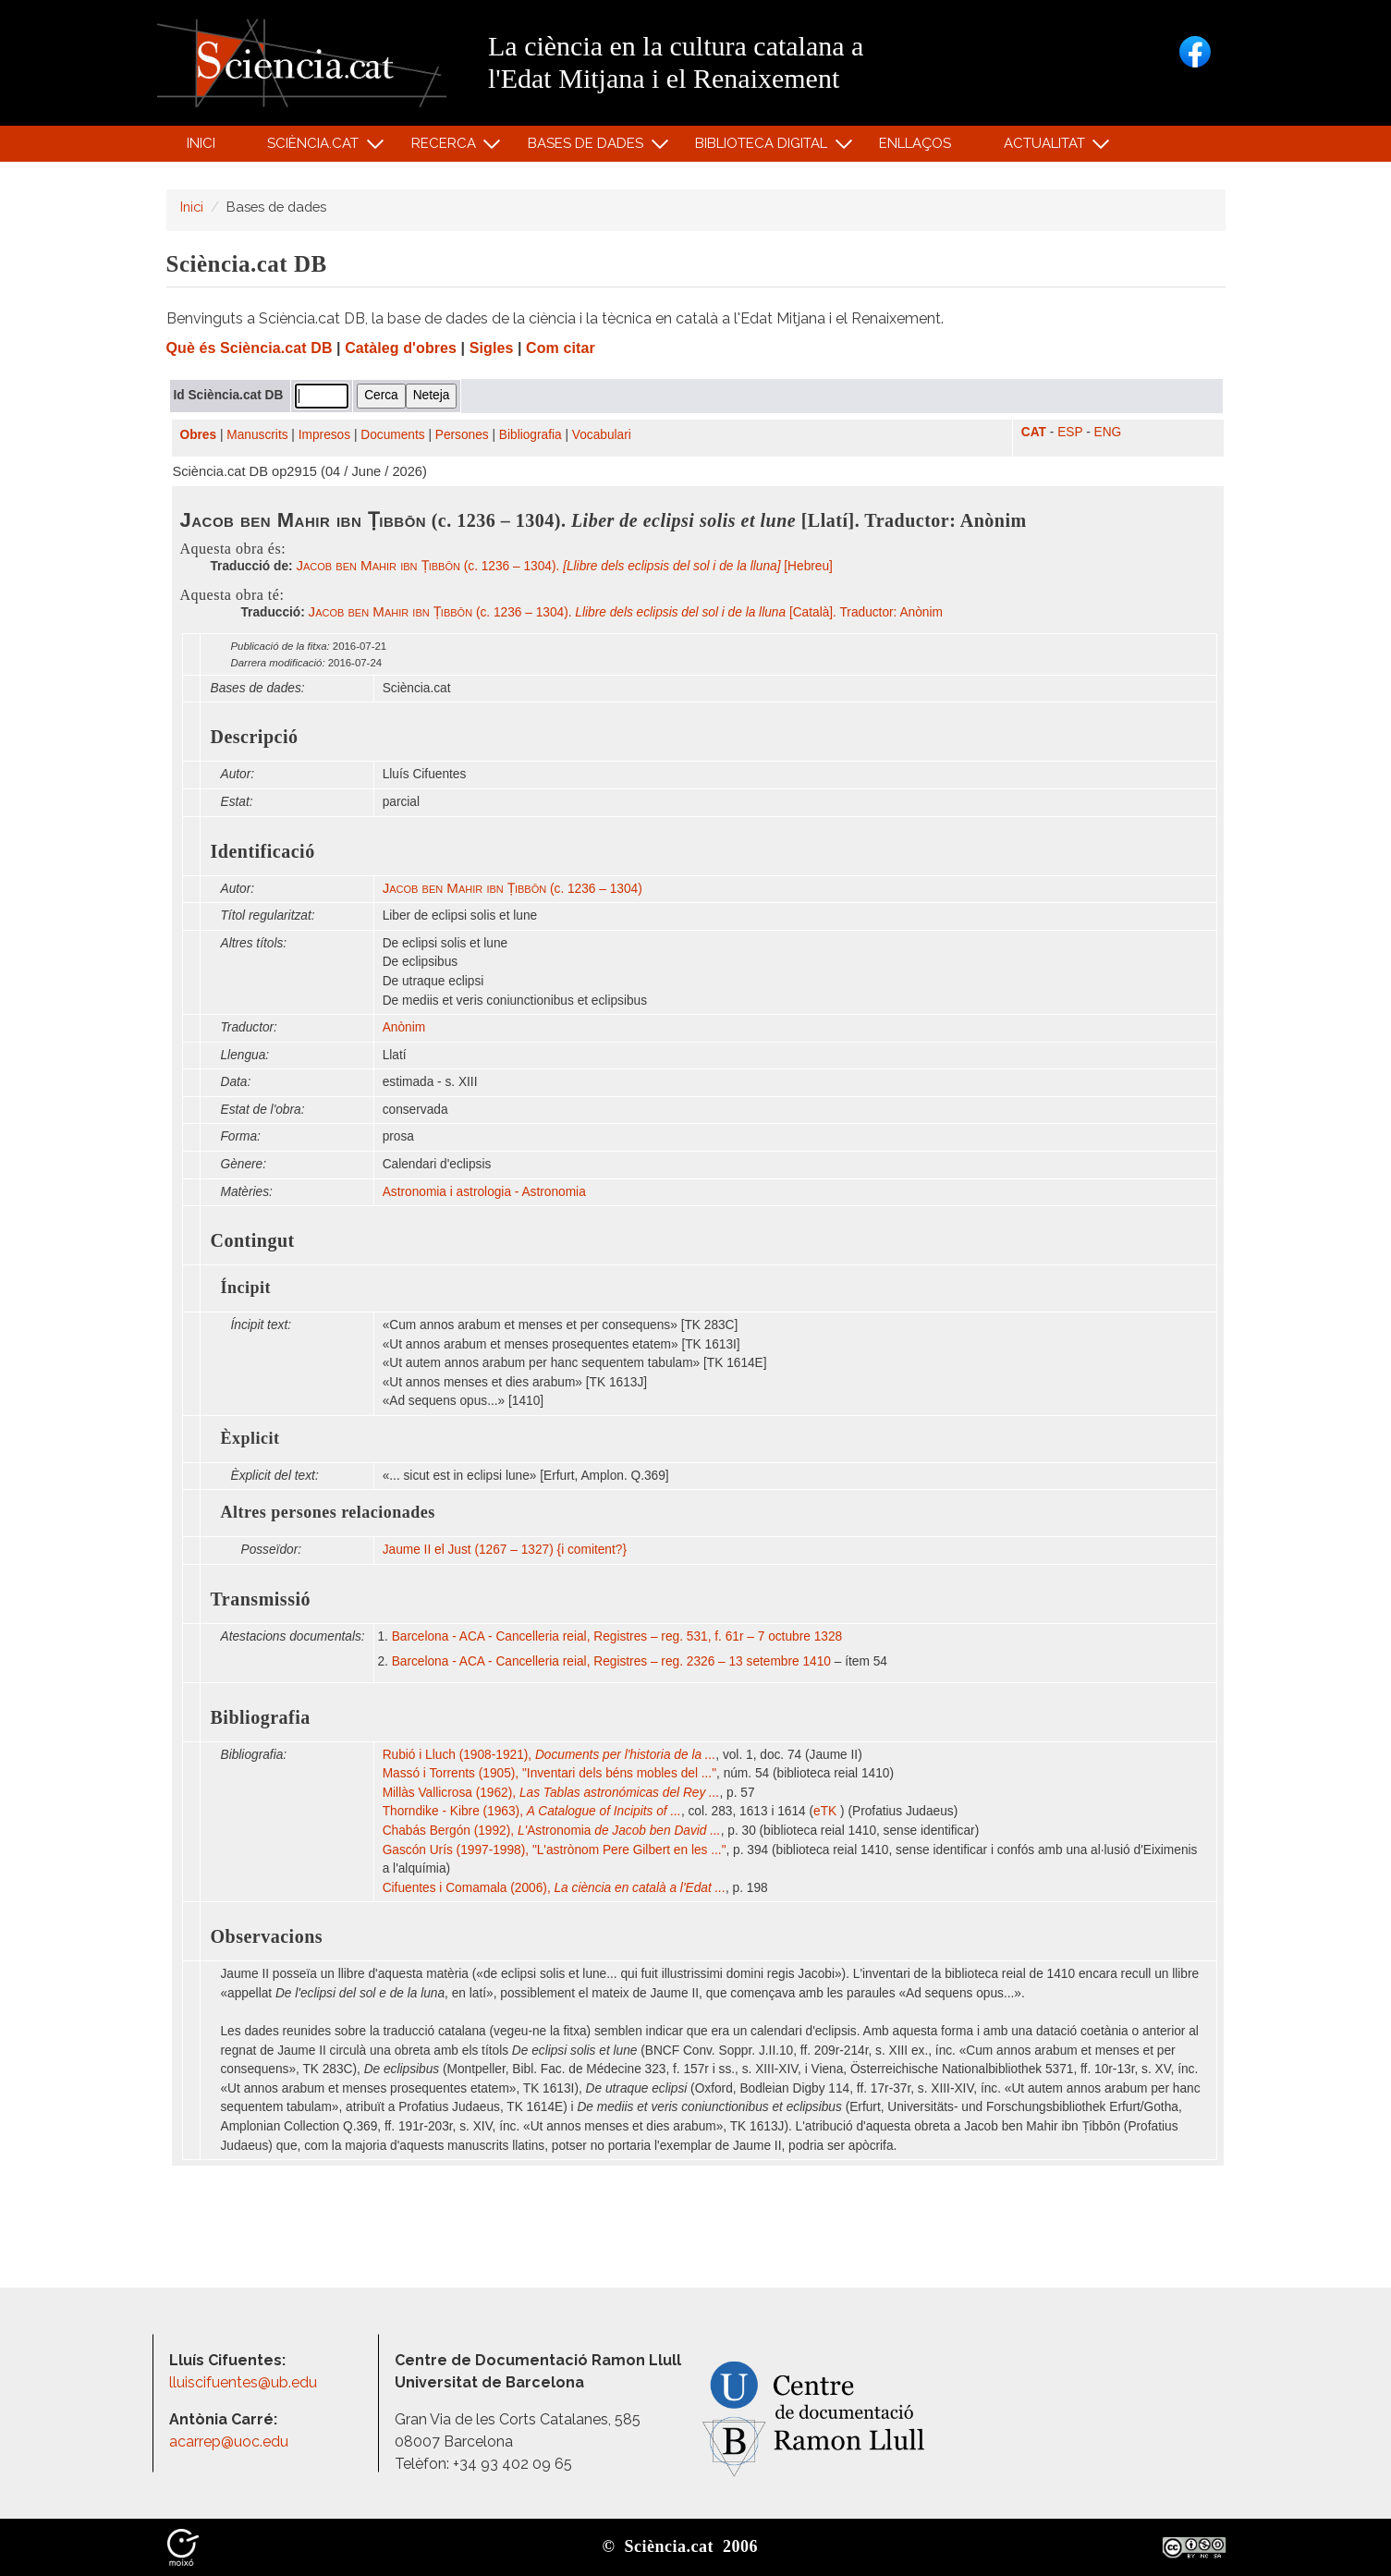 This screenshot has width=1391, height=2576. Describe the element at coordinates (316, 147) in the screenshot. I see `Sciència.cat` at that location.